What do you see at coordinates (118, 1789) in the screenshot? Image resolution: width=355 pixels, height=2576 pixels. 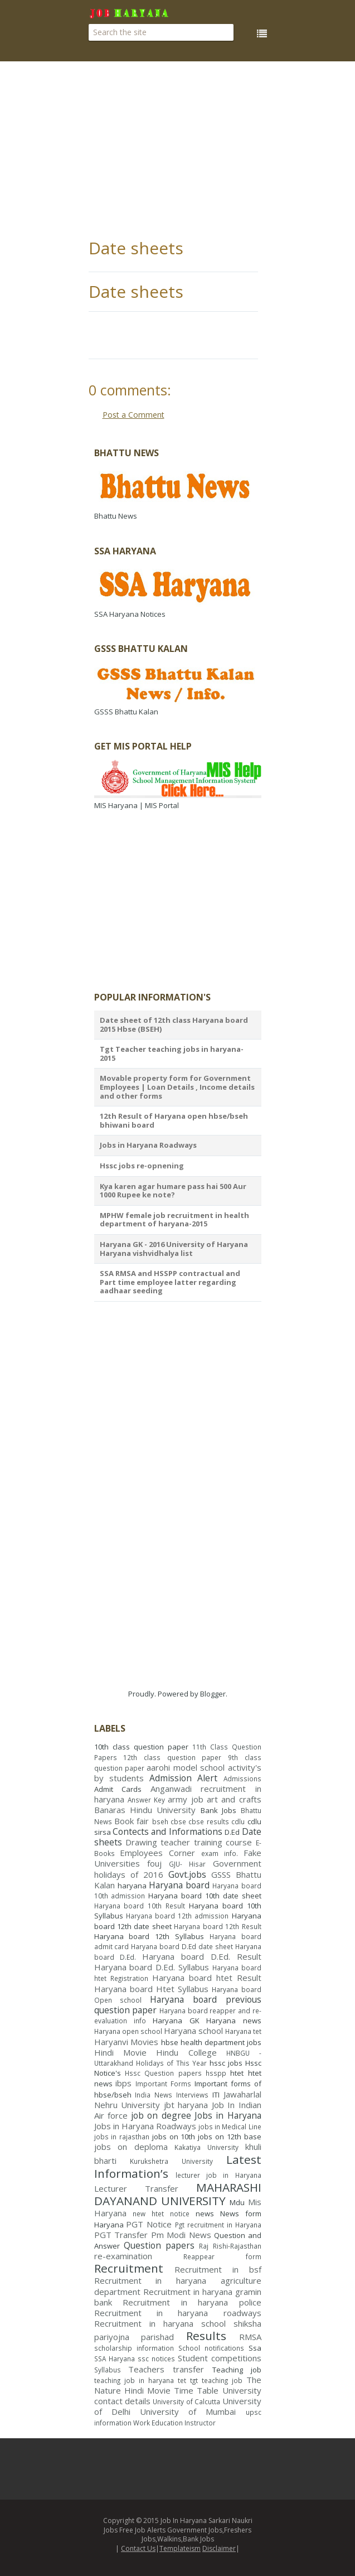 I see `Admit Cards` at bounding box center [118, 1789].